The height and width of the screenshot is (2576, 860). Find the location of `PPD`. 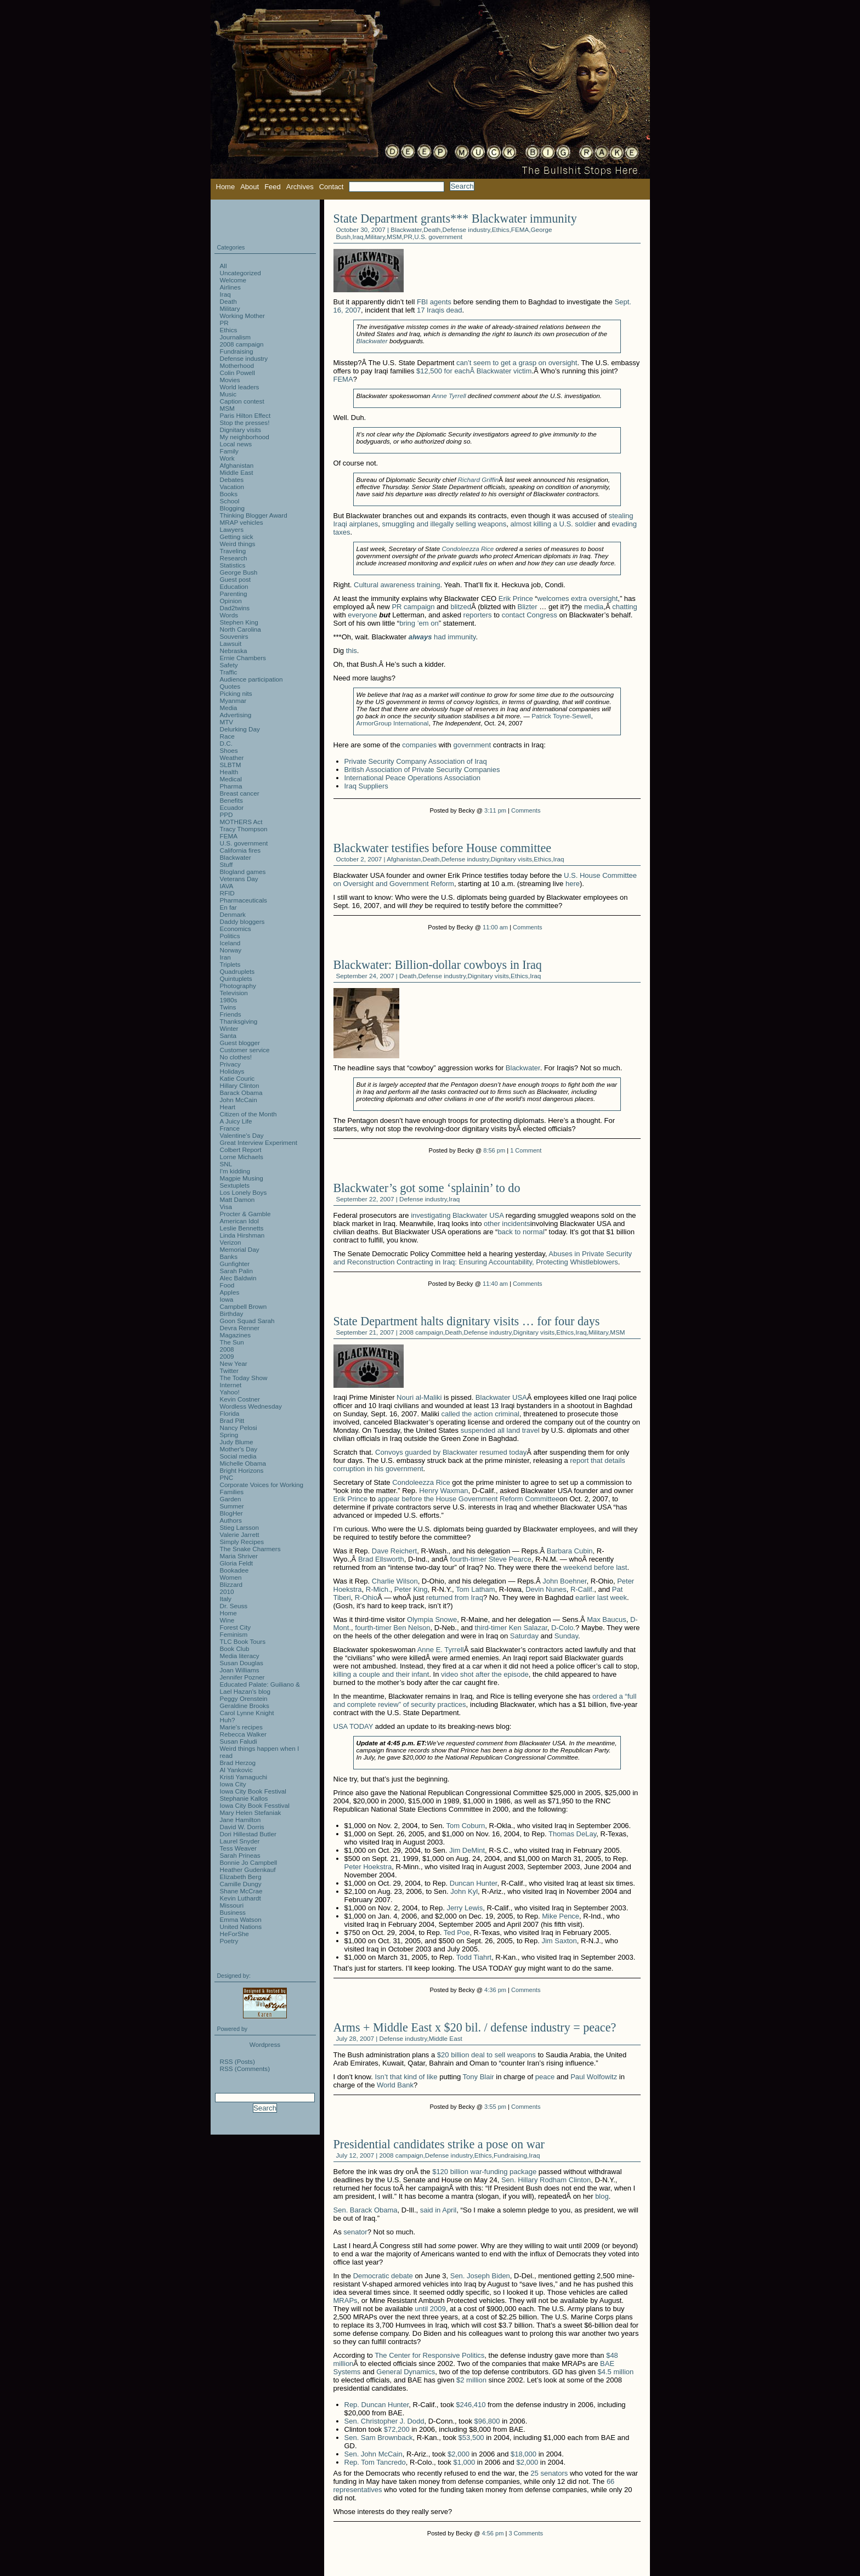

PPD is located at coordinates (226, 814).